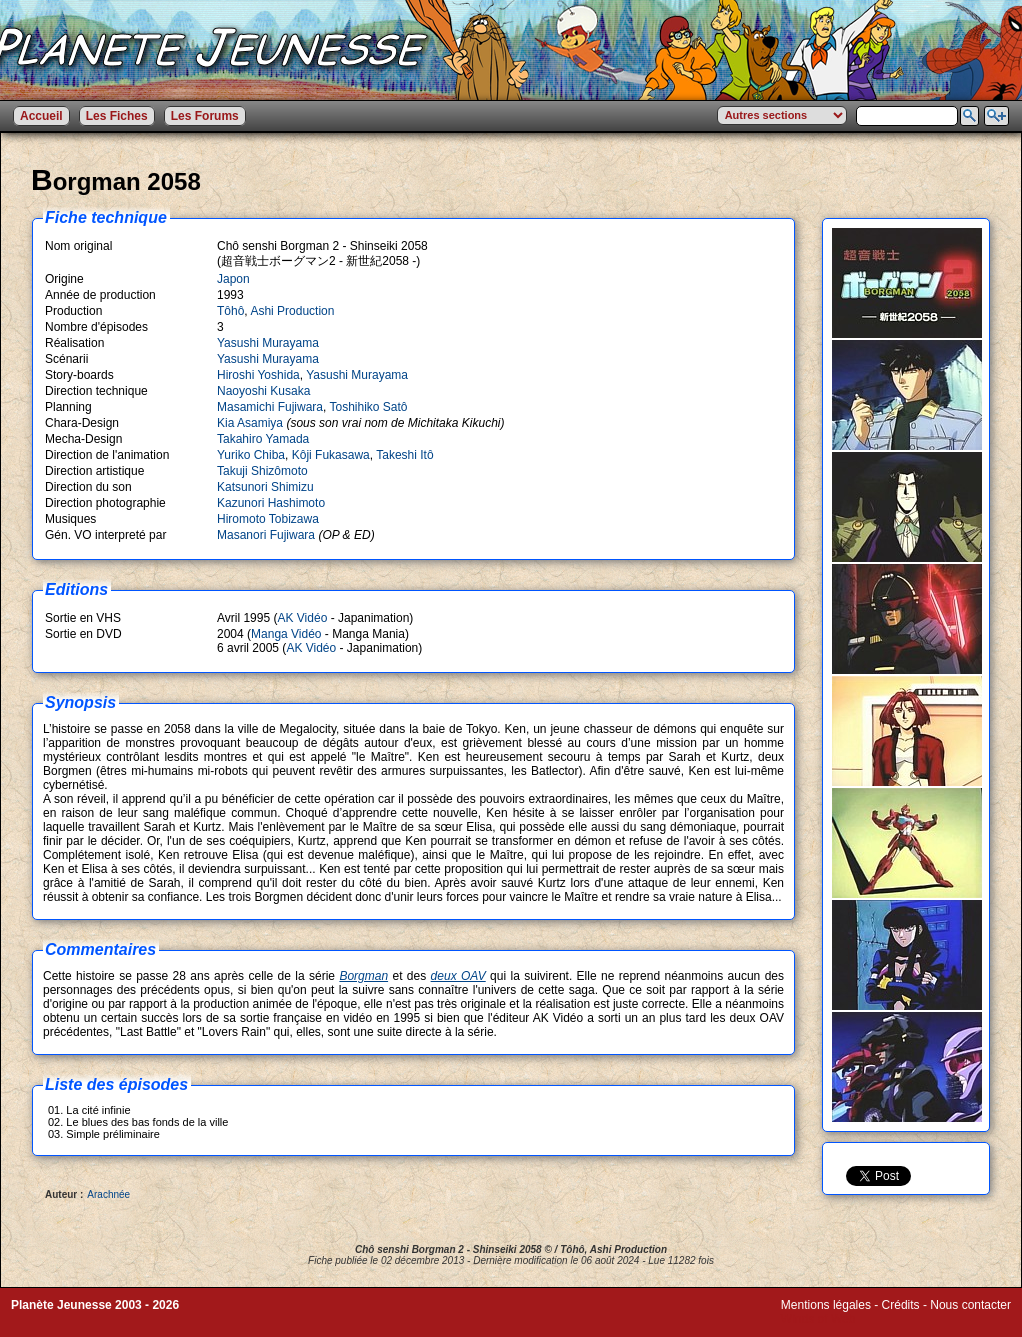 The width and height of the screenshot is (1022, 1337). I want to click on Yuriko Chiba, so click(251, 455).